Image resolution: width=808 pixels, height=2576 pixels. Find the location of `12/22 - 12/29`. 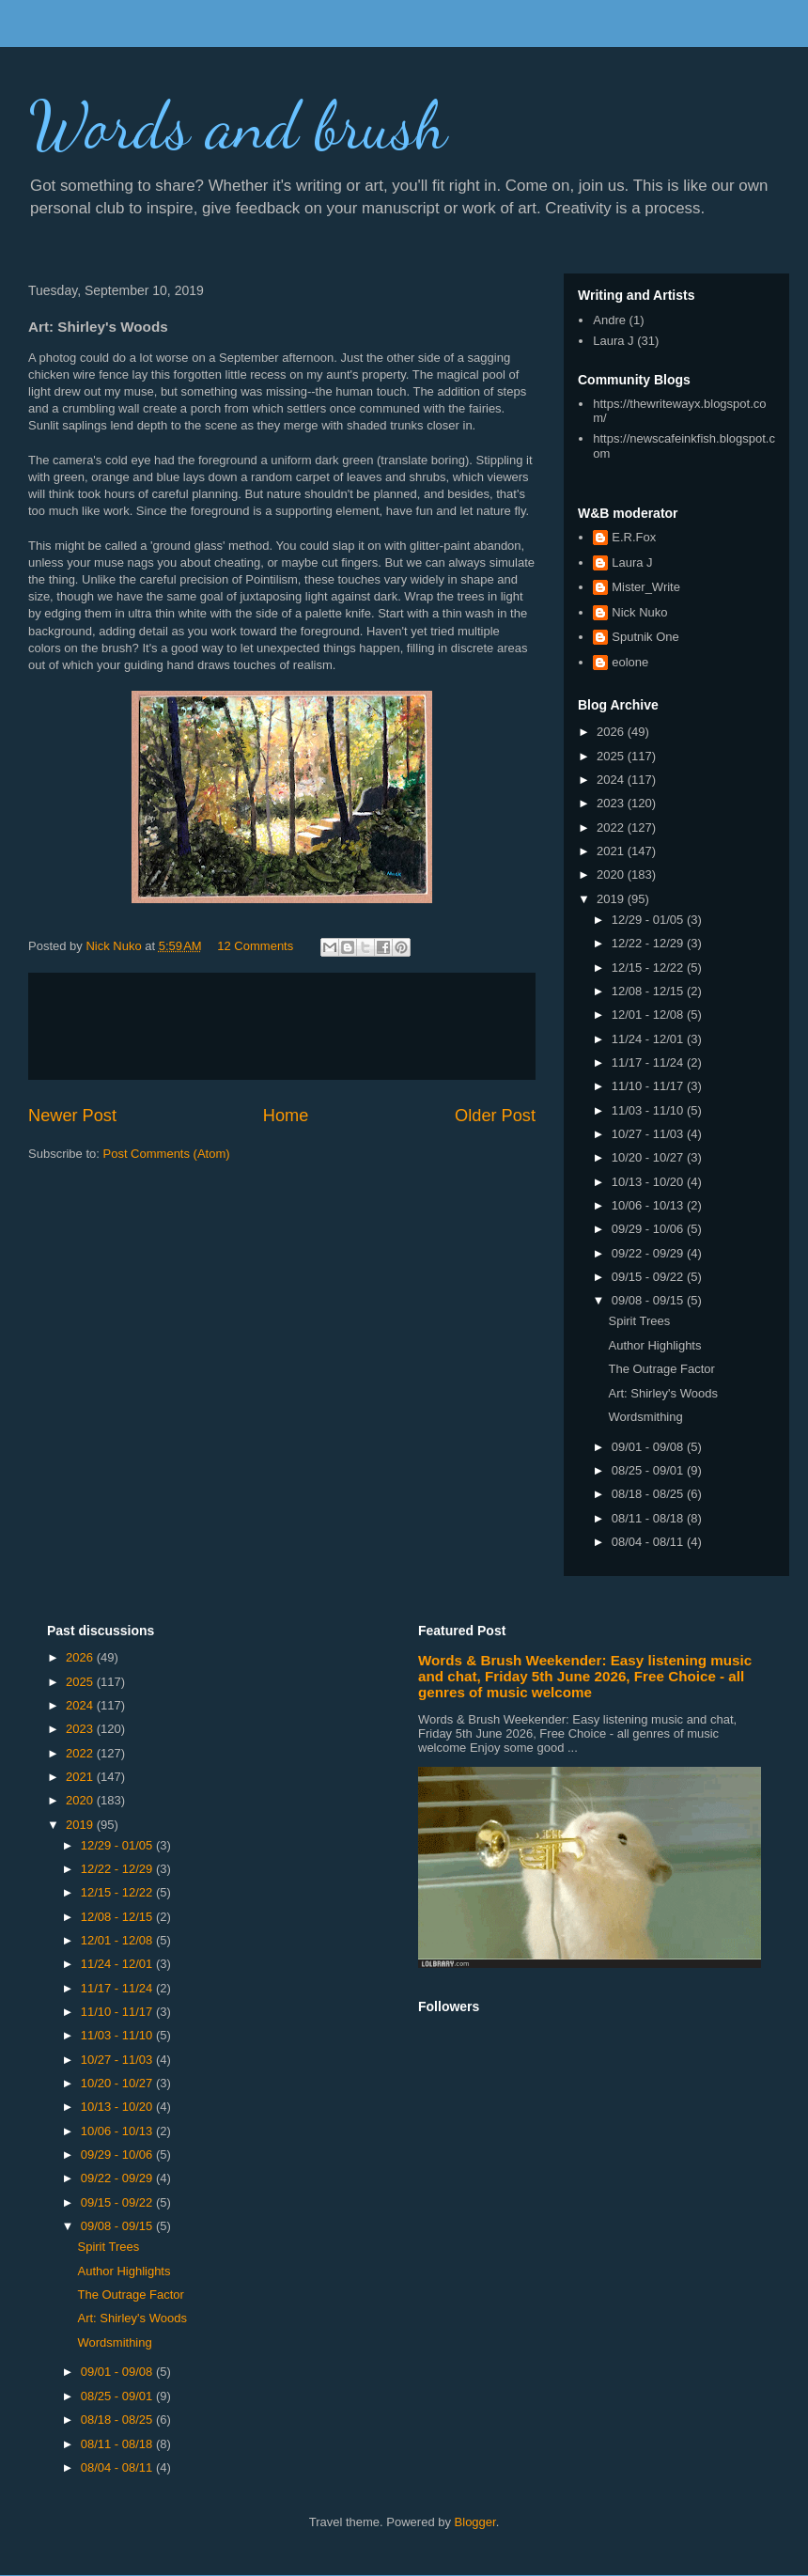

12/22 - 12/29 is located at coordinates (649, 943).